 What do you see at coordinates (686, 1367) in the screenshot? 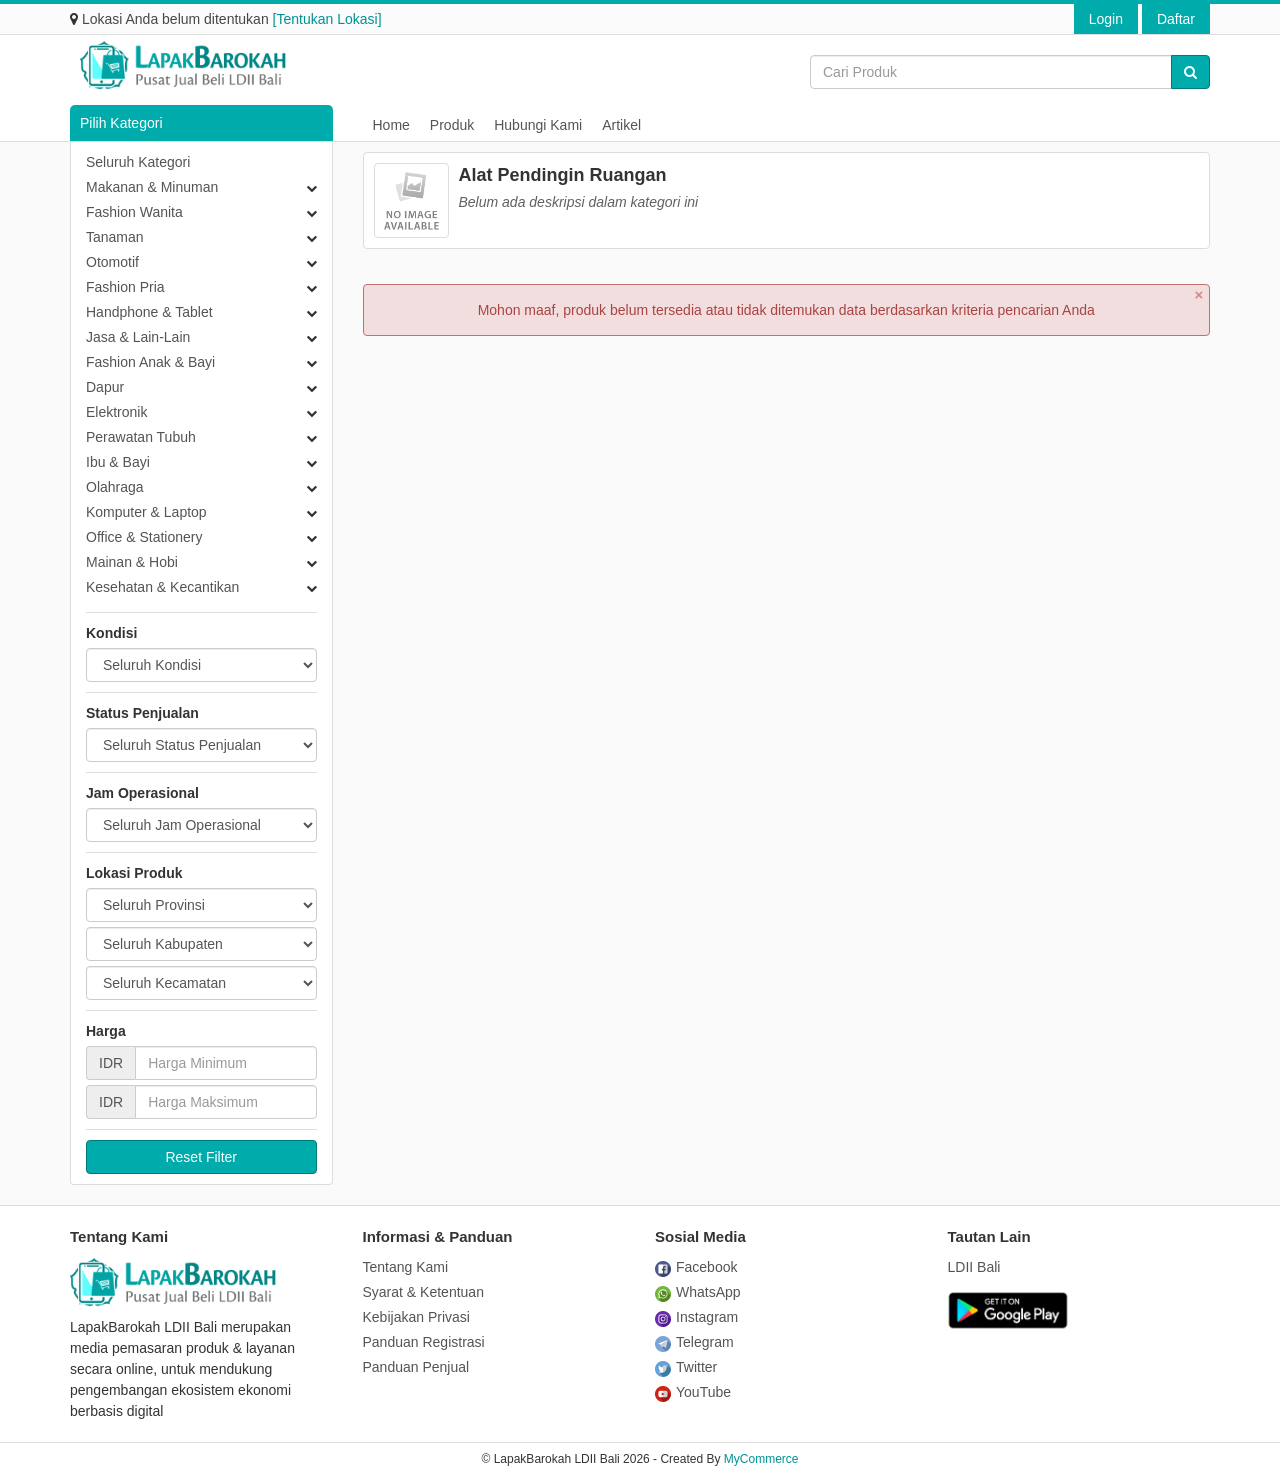
I see `Twitter` at bounding box center [686, 1367].